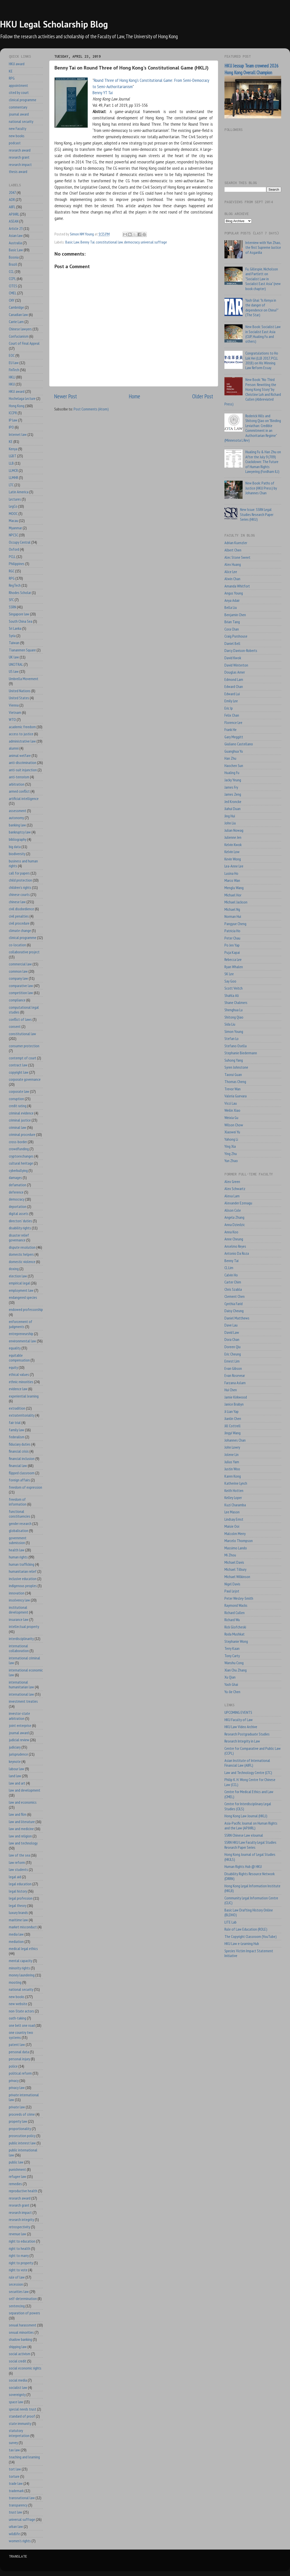 This screenshot has height=2576, width=290. Describe the element at coordinates (231, 873) in the screenshot. I see `Lusina Ho` at that location.